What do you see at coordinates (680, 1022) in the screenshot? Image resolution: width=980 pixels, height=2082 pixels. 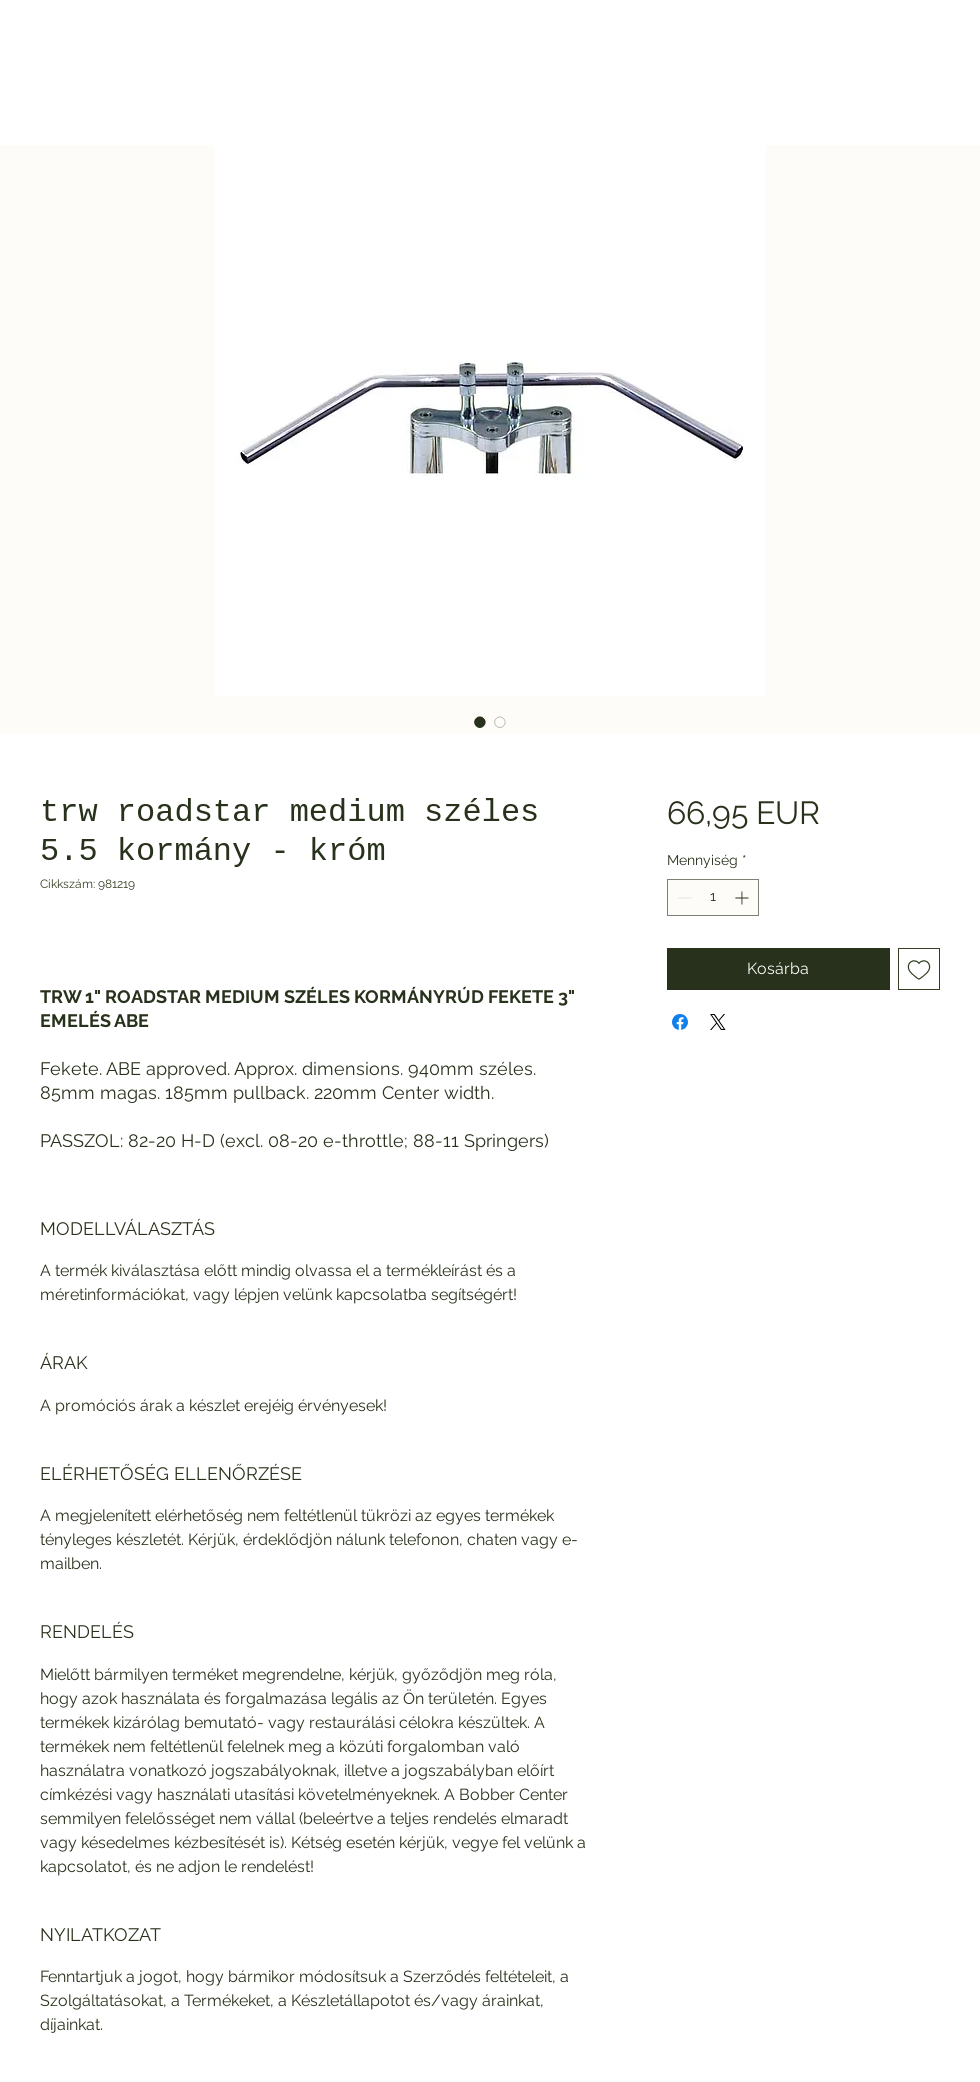 I see `[Megosztás a Facebookon]` at bounding box center [680, 1022].